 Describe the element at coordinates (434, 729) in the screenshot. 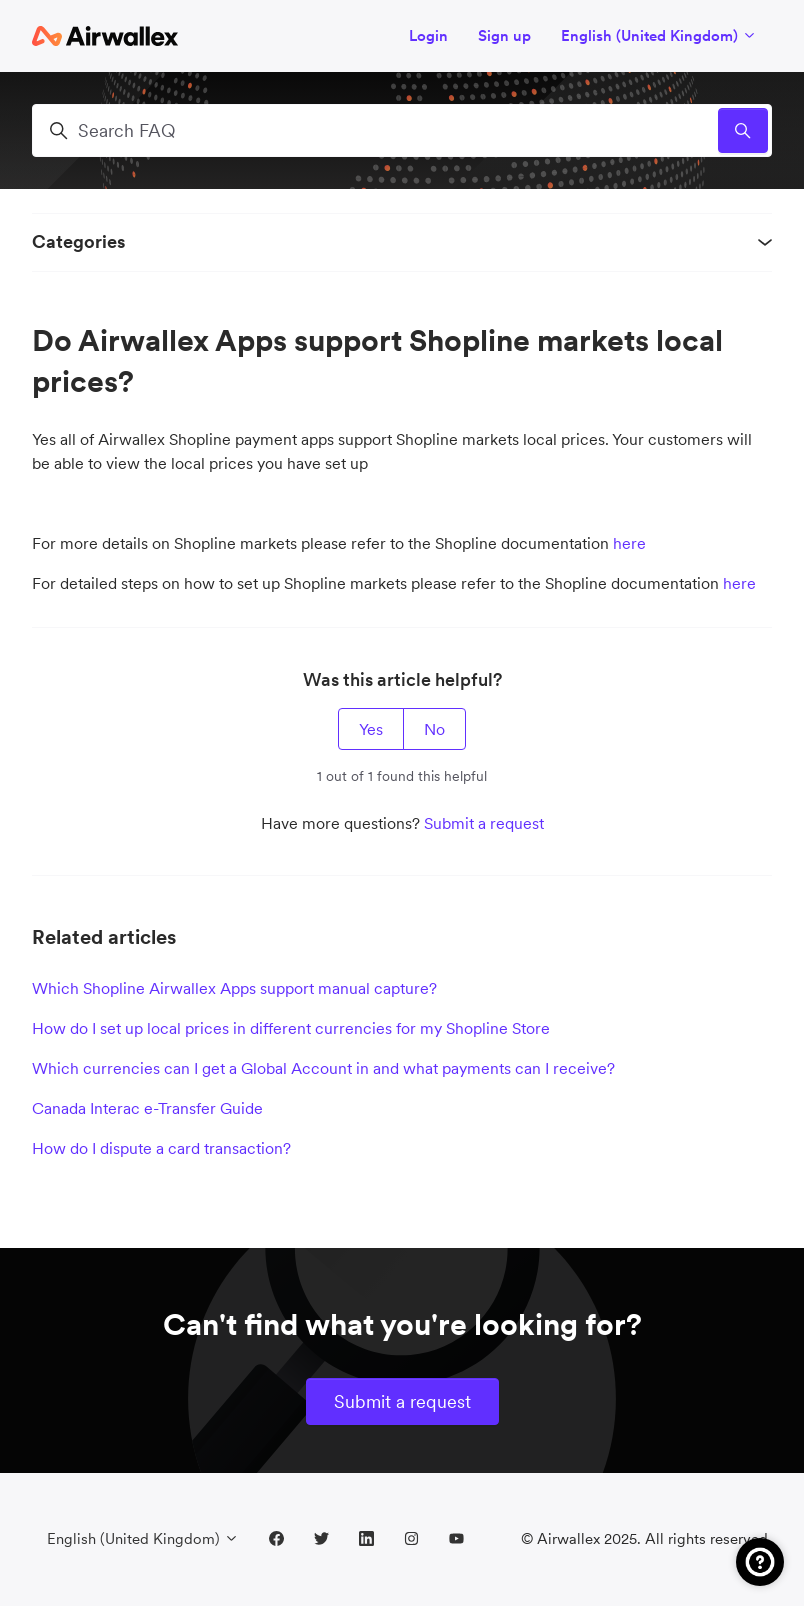

I see `No [This article was not helpful]` at that location.